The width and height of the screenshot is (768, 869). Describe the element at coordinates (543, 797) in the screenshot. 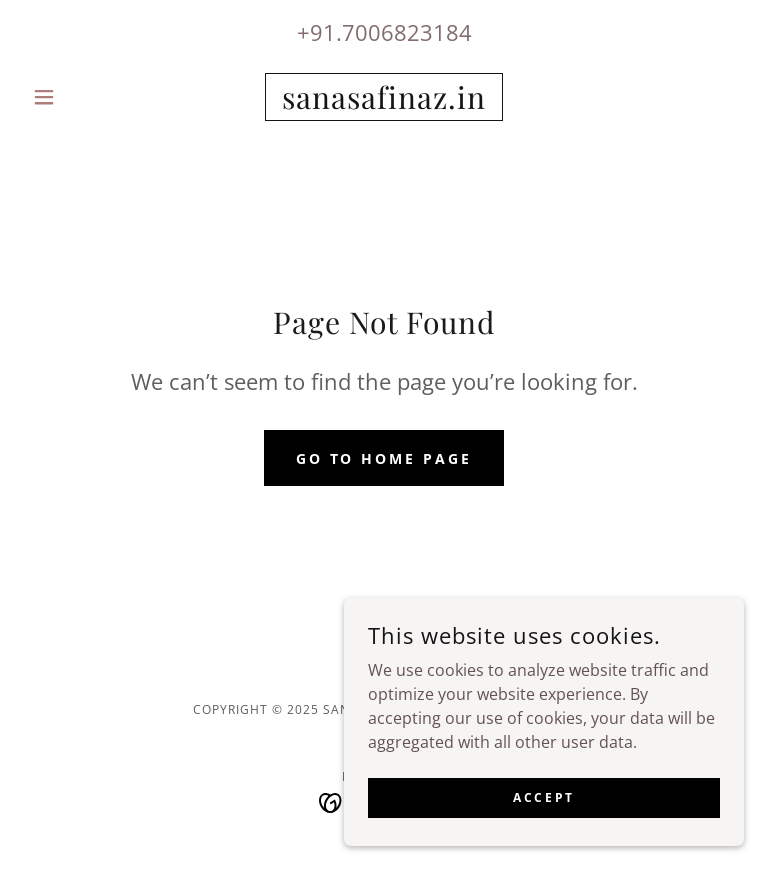

I see `Accept` at that location.